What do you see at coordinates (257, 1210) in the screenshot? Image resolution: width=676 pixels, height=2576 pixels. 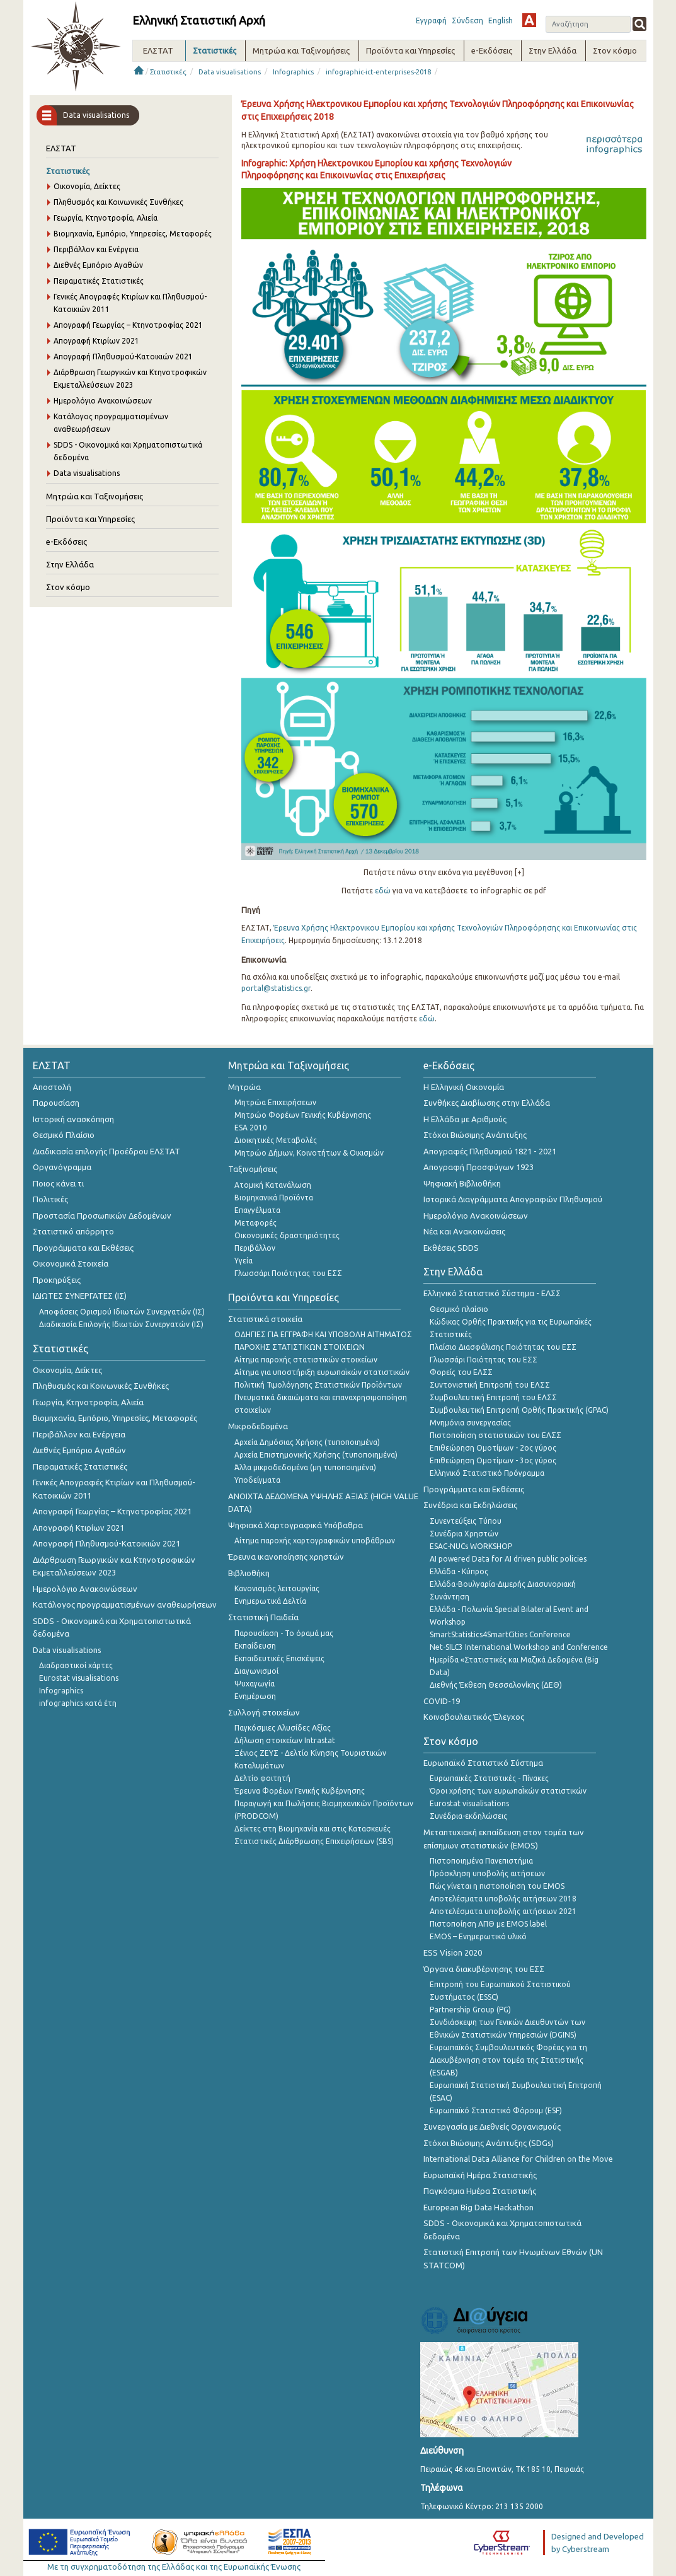 I see `Επαγγέλματα` at bounding box center [257, 1210].